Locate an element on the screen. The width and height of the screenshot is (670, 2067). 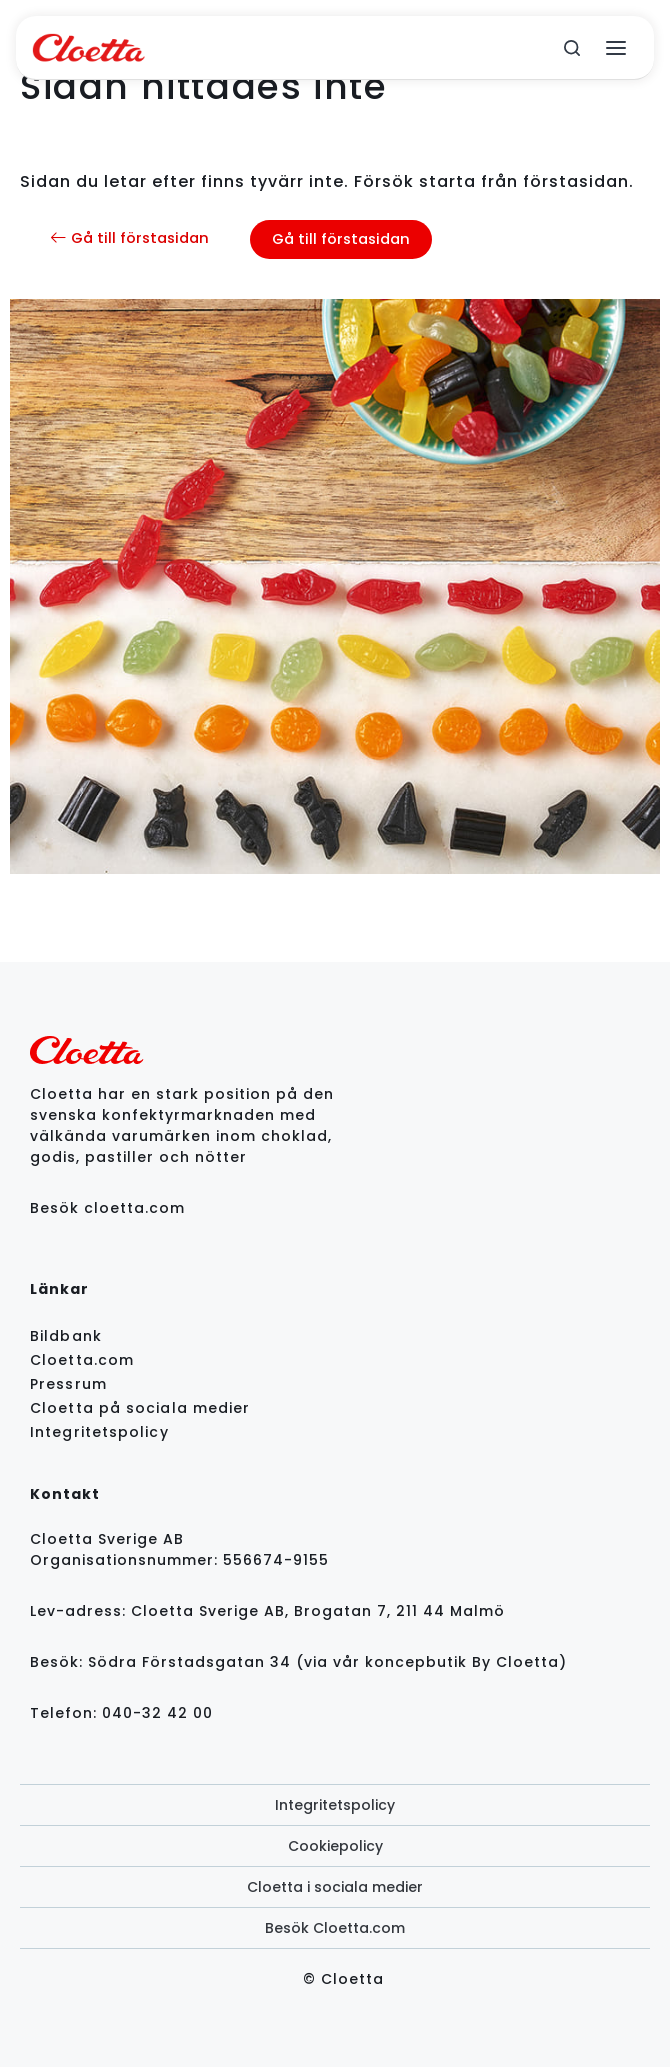
Cloetta på sociala medier is located at coordinates (140, 1408).